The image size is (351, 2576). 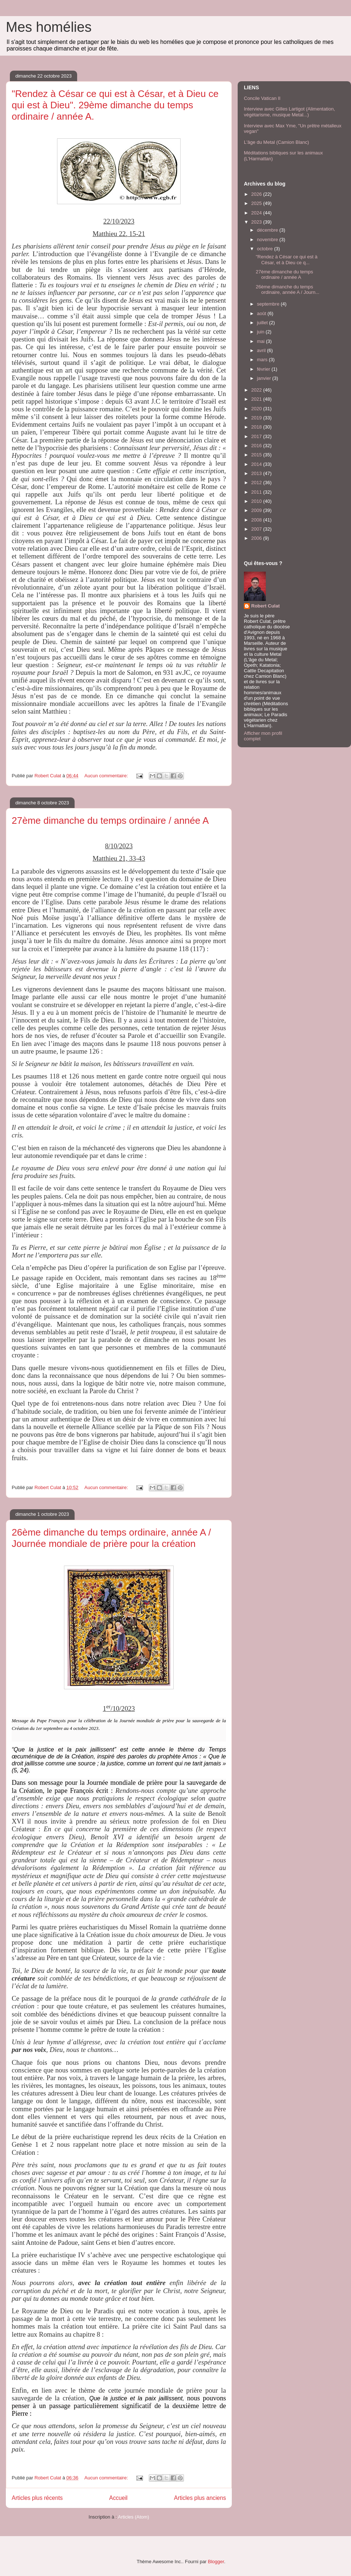 What do you see at coordinates (263, 322) in the screenshot?
I see `juillet` at bounding box center [263, 322].